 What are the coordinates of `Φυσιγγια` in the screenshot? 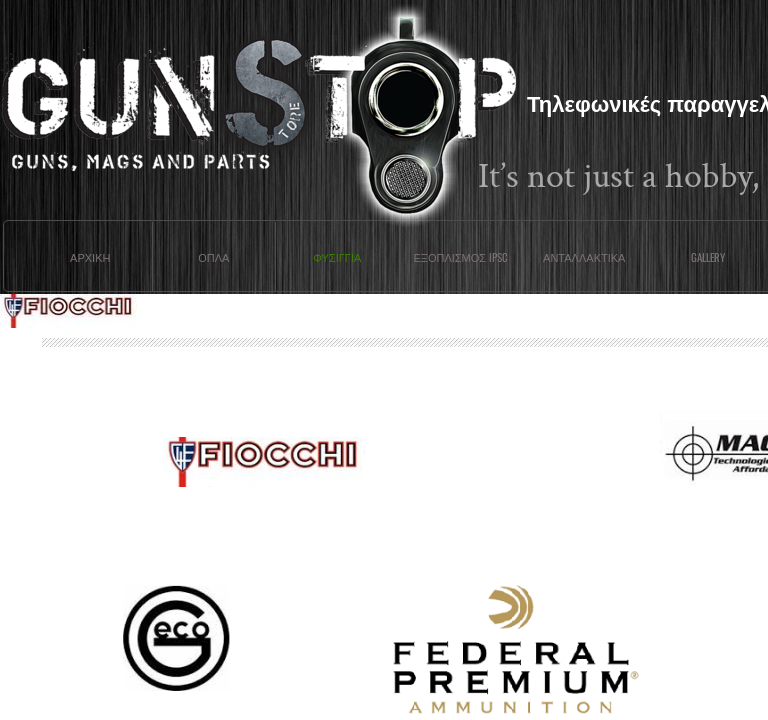 It's located at (337, 257).